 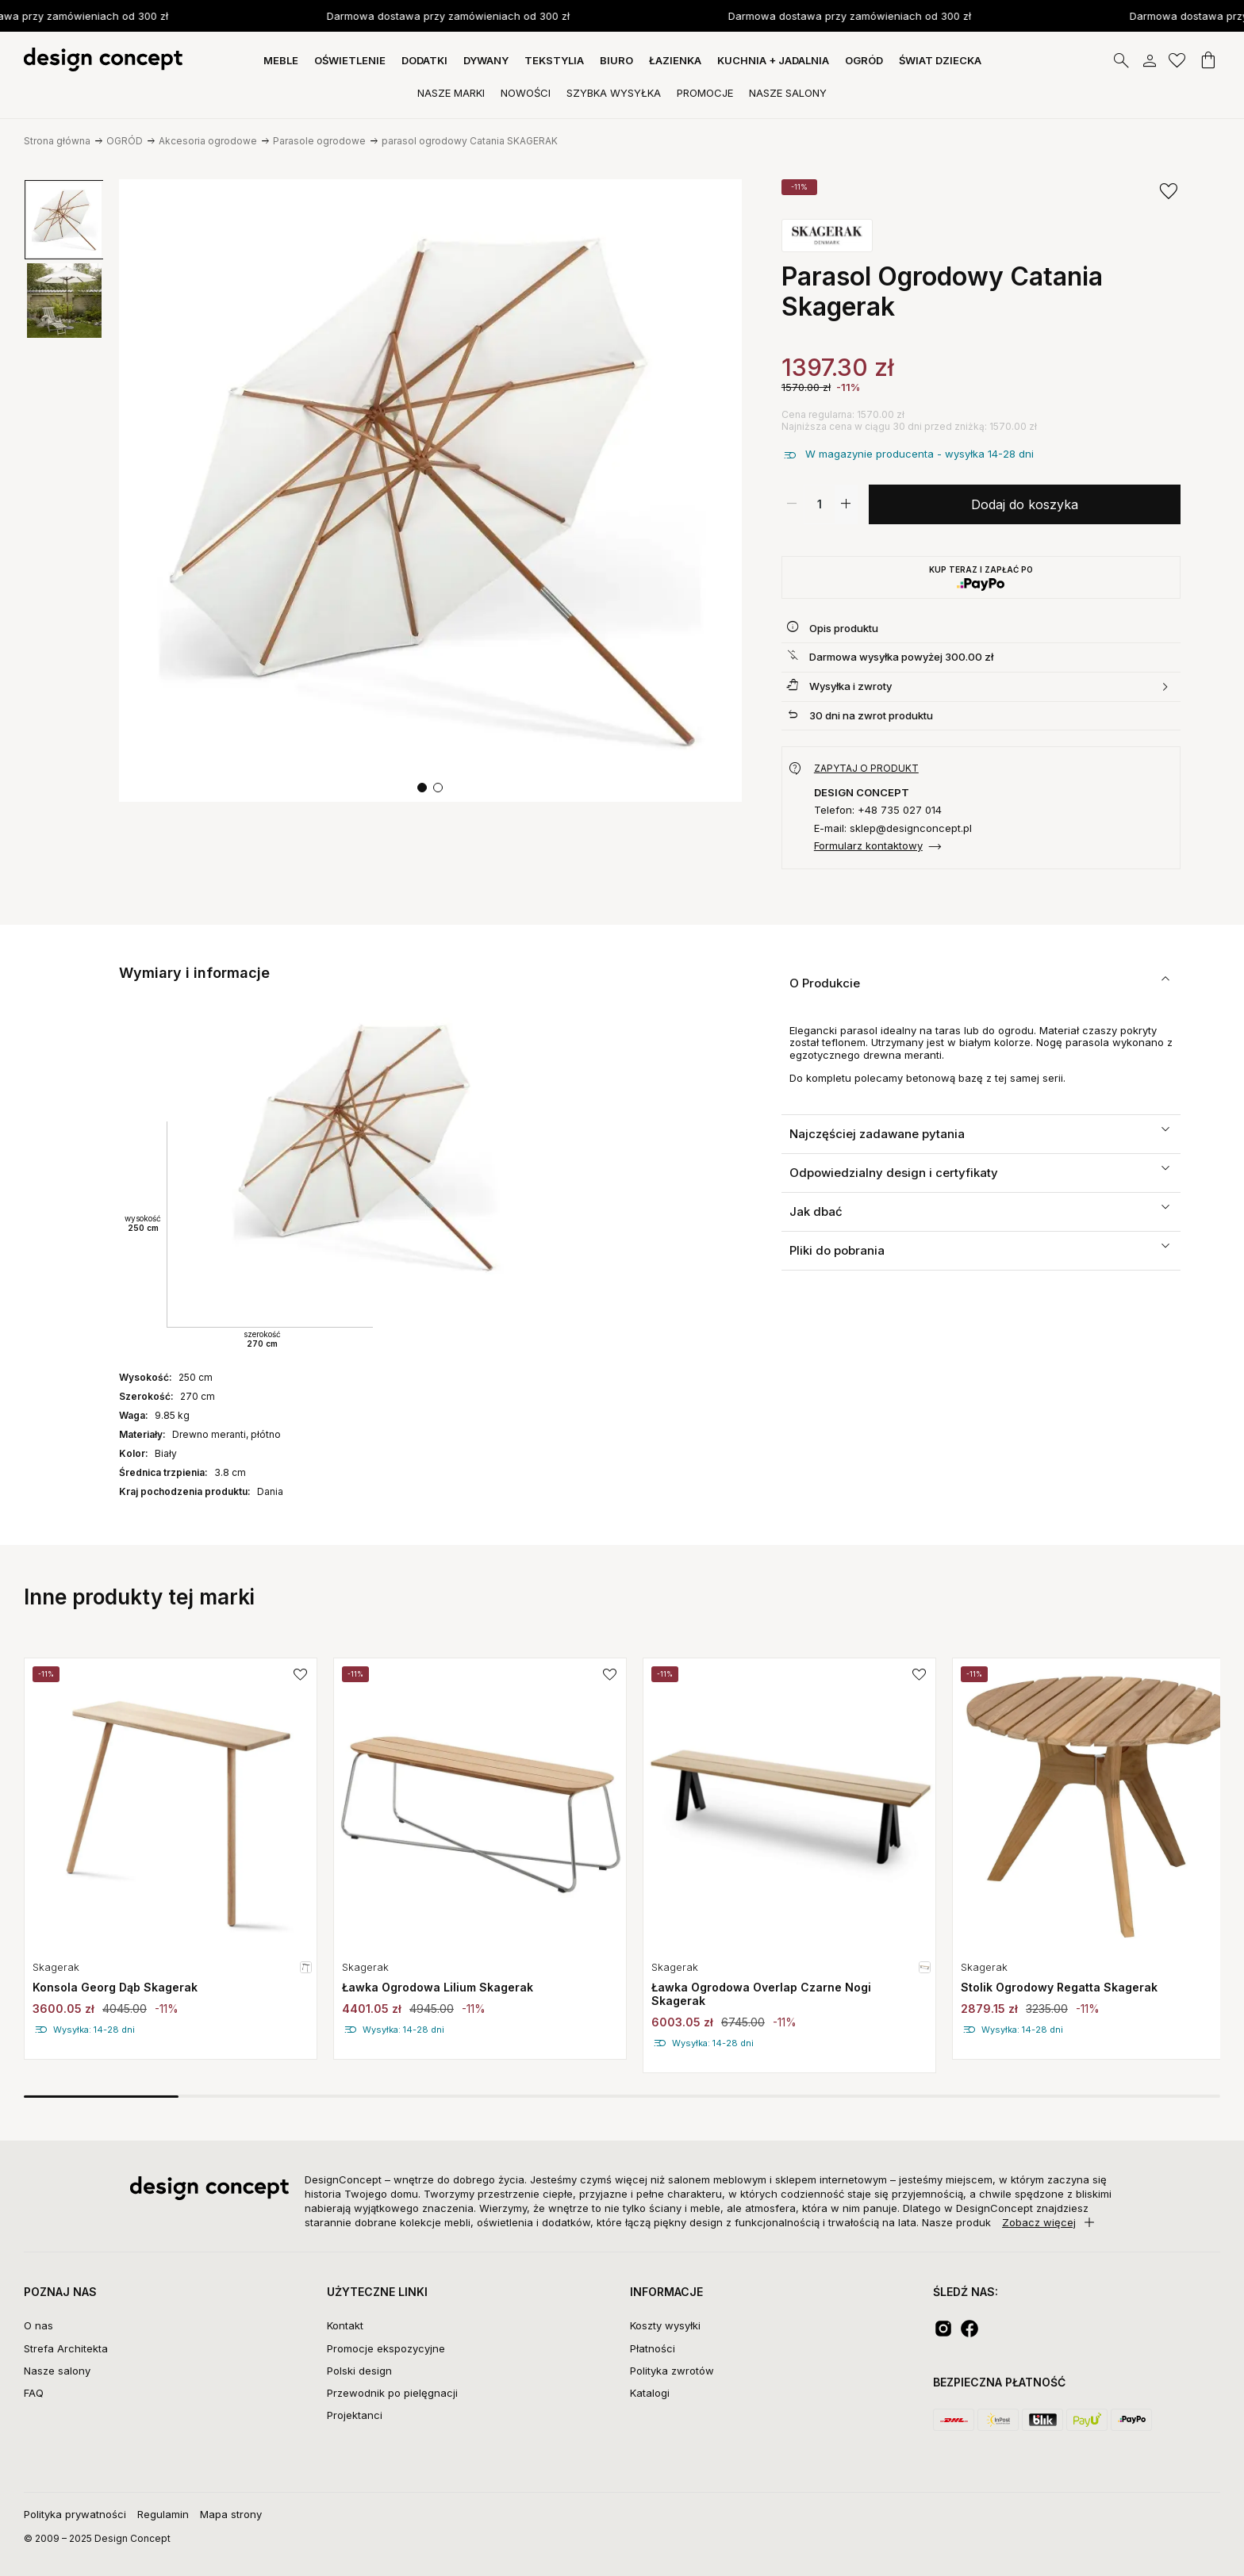 What do you see at coordinates (38, 2325) in the screenshot?
I see `O nas` at bounding box center [38, 2325].